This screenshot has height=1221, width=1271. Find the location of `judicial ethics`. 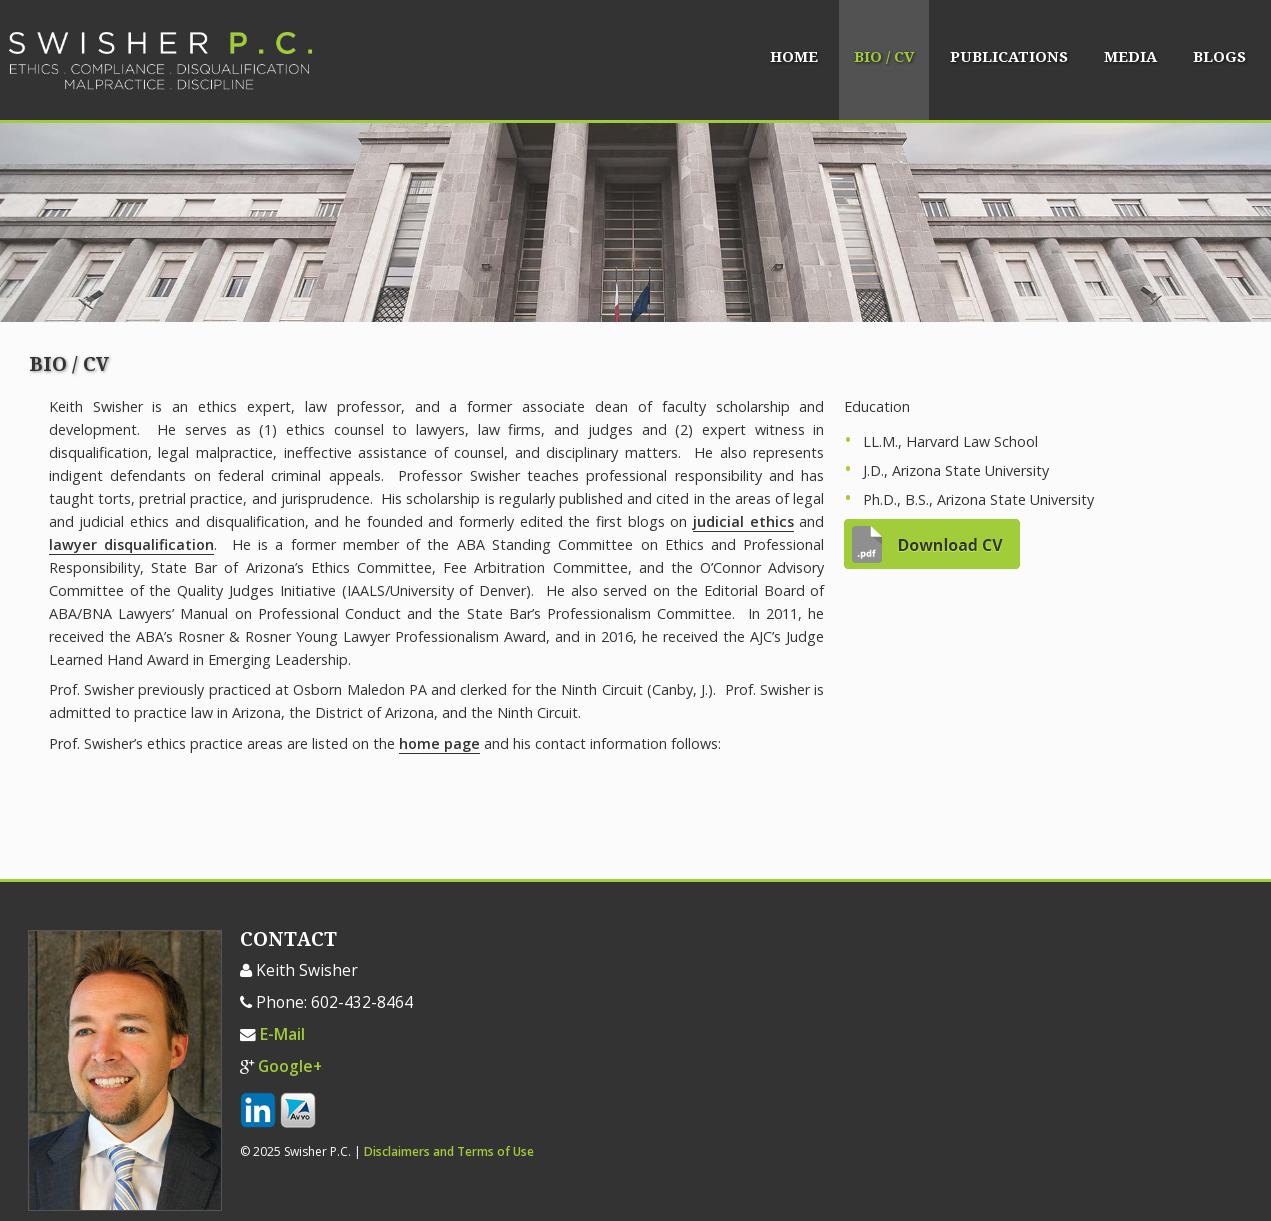

judicial ethics is located at coordinates (743, 521).